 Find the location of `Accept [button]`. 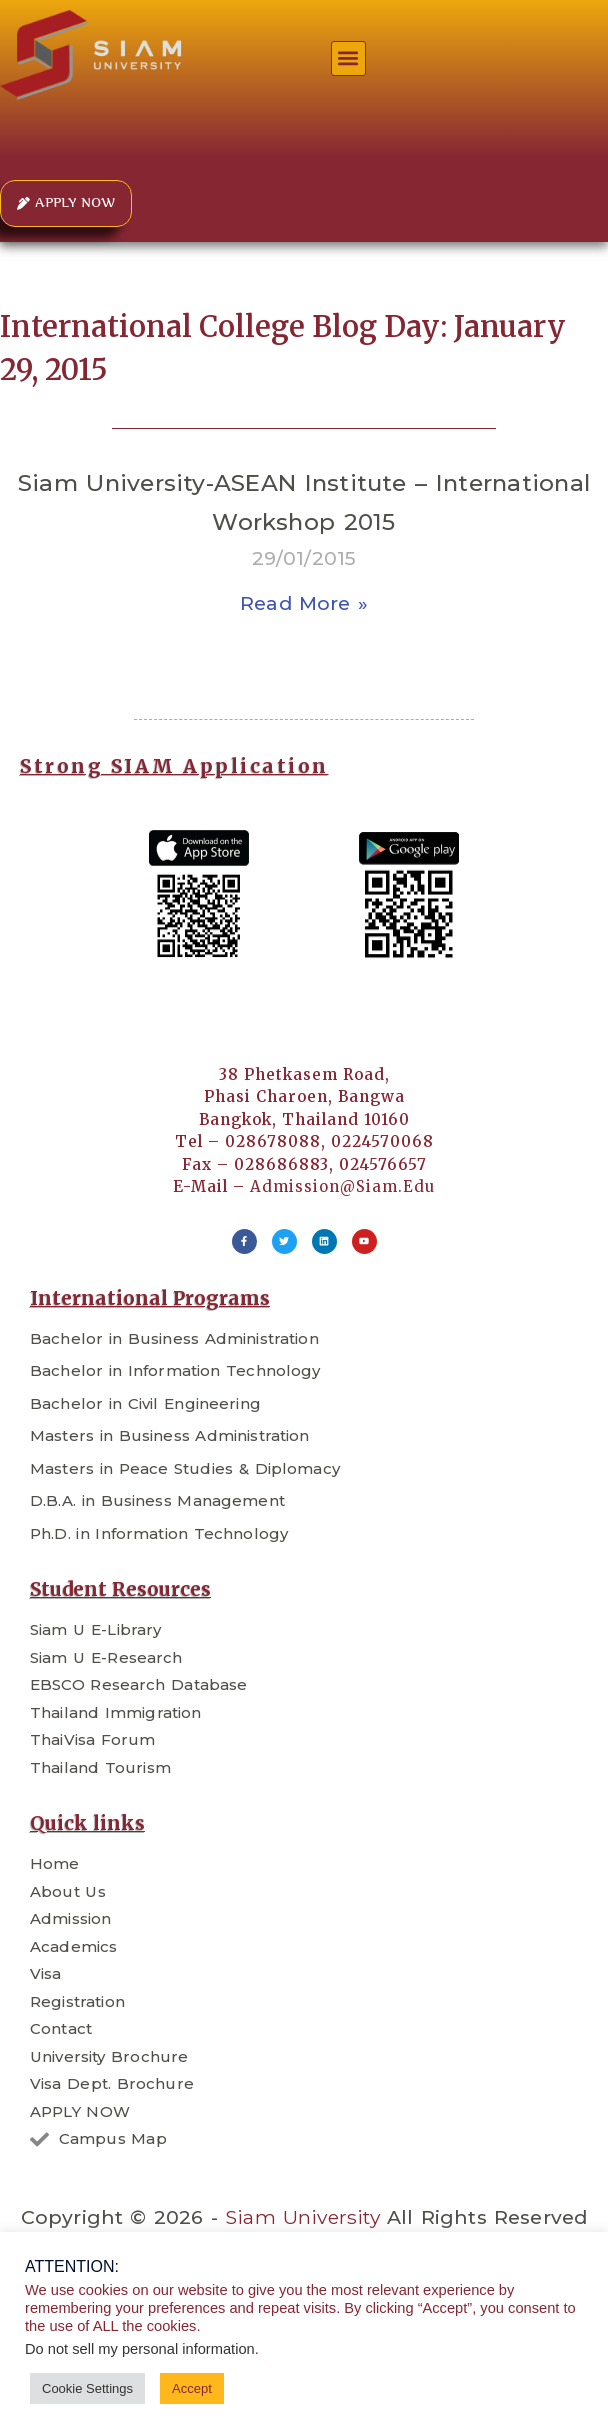

Accept [button] is located at coordinates (192, 2388).